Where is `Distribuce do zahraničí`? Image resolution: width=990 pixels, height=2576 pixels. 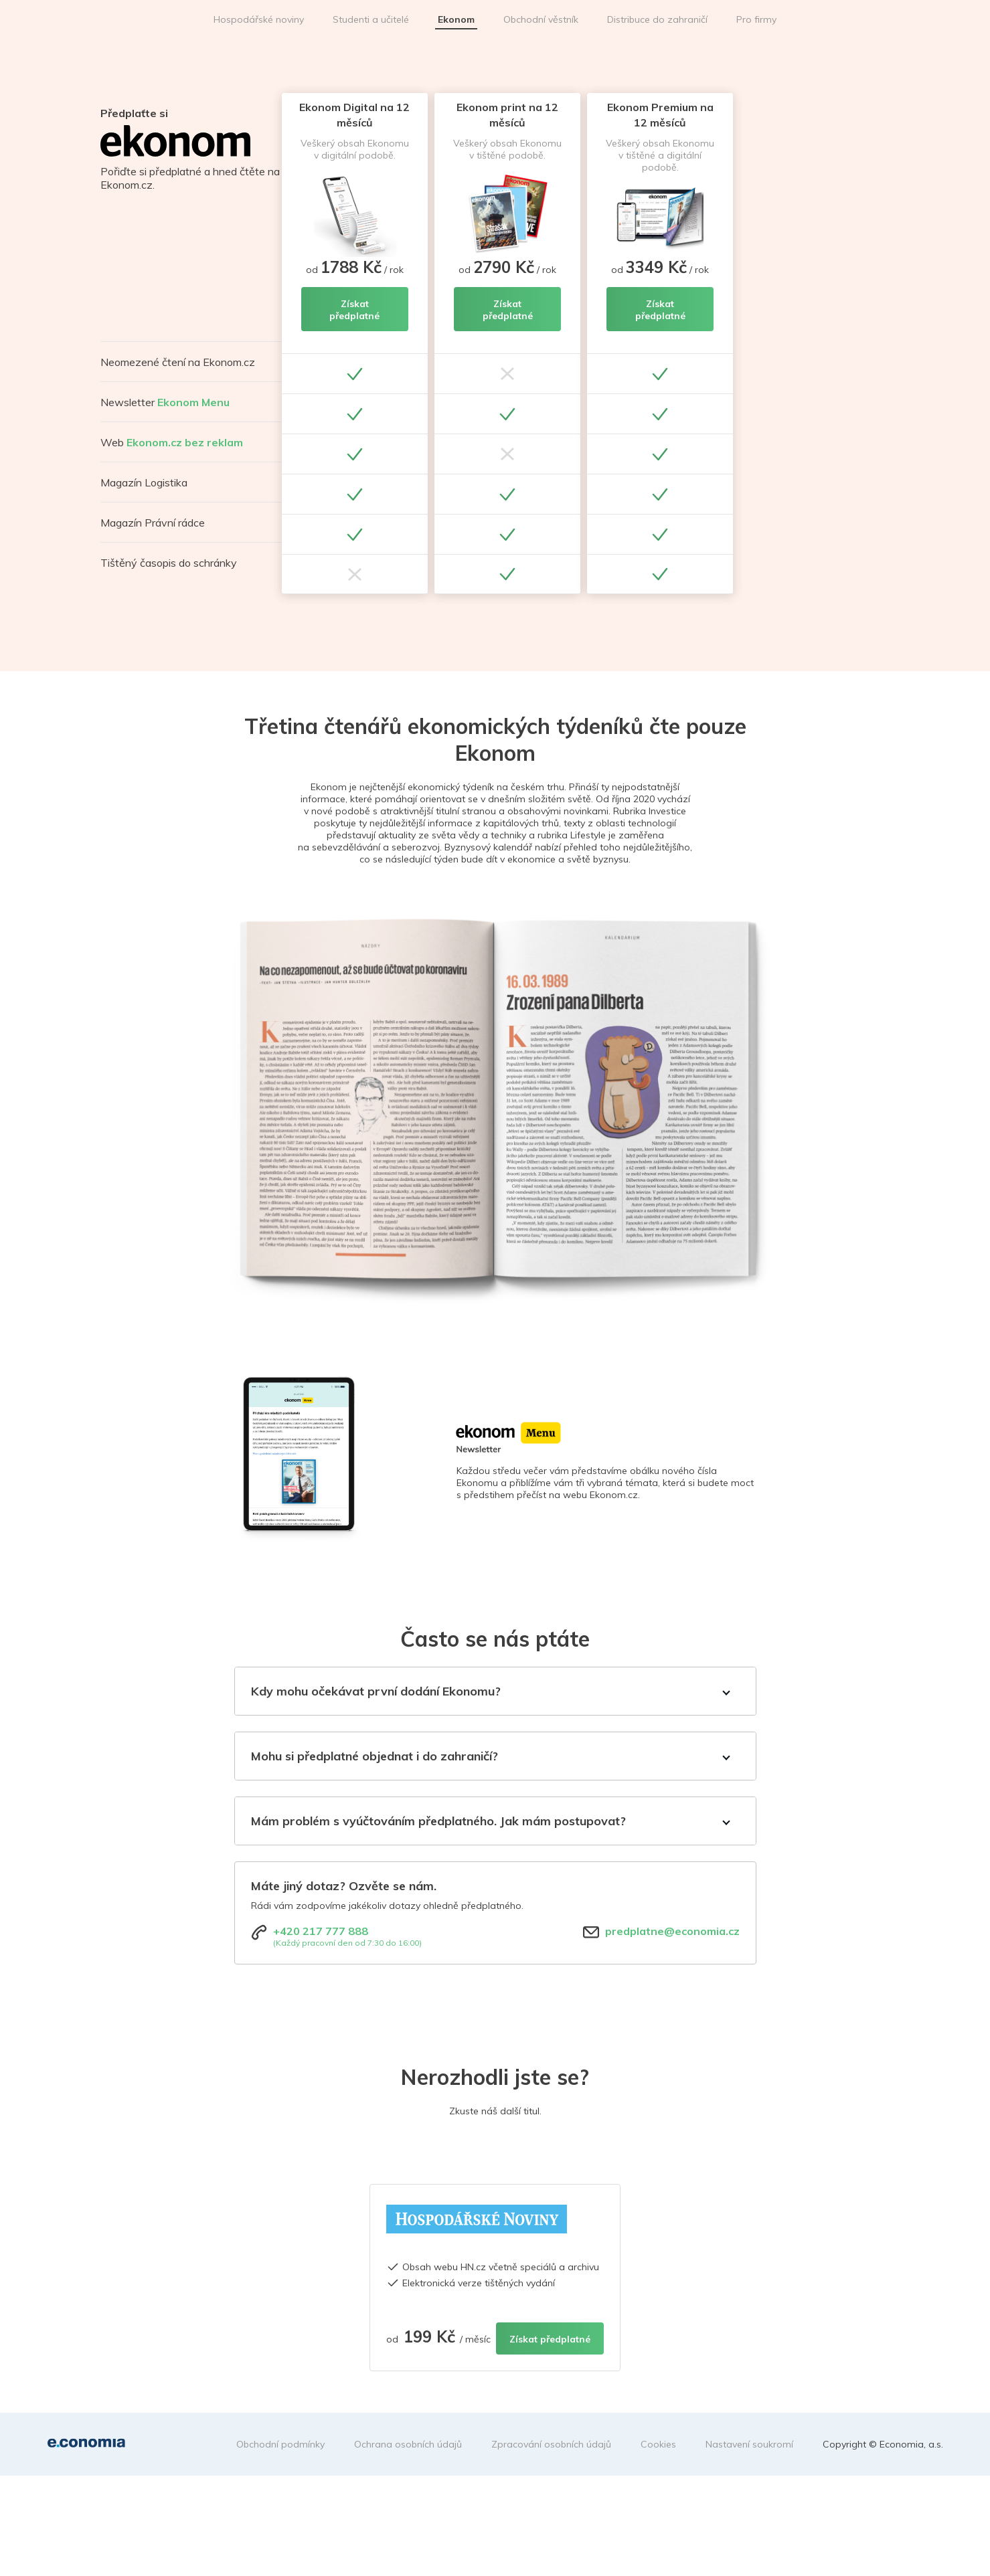 Distribuce do zahraničí is located at coordinates (657, 19).